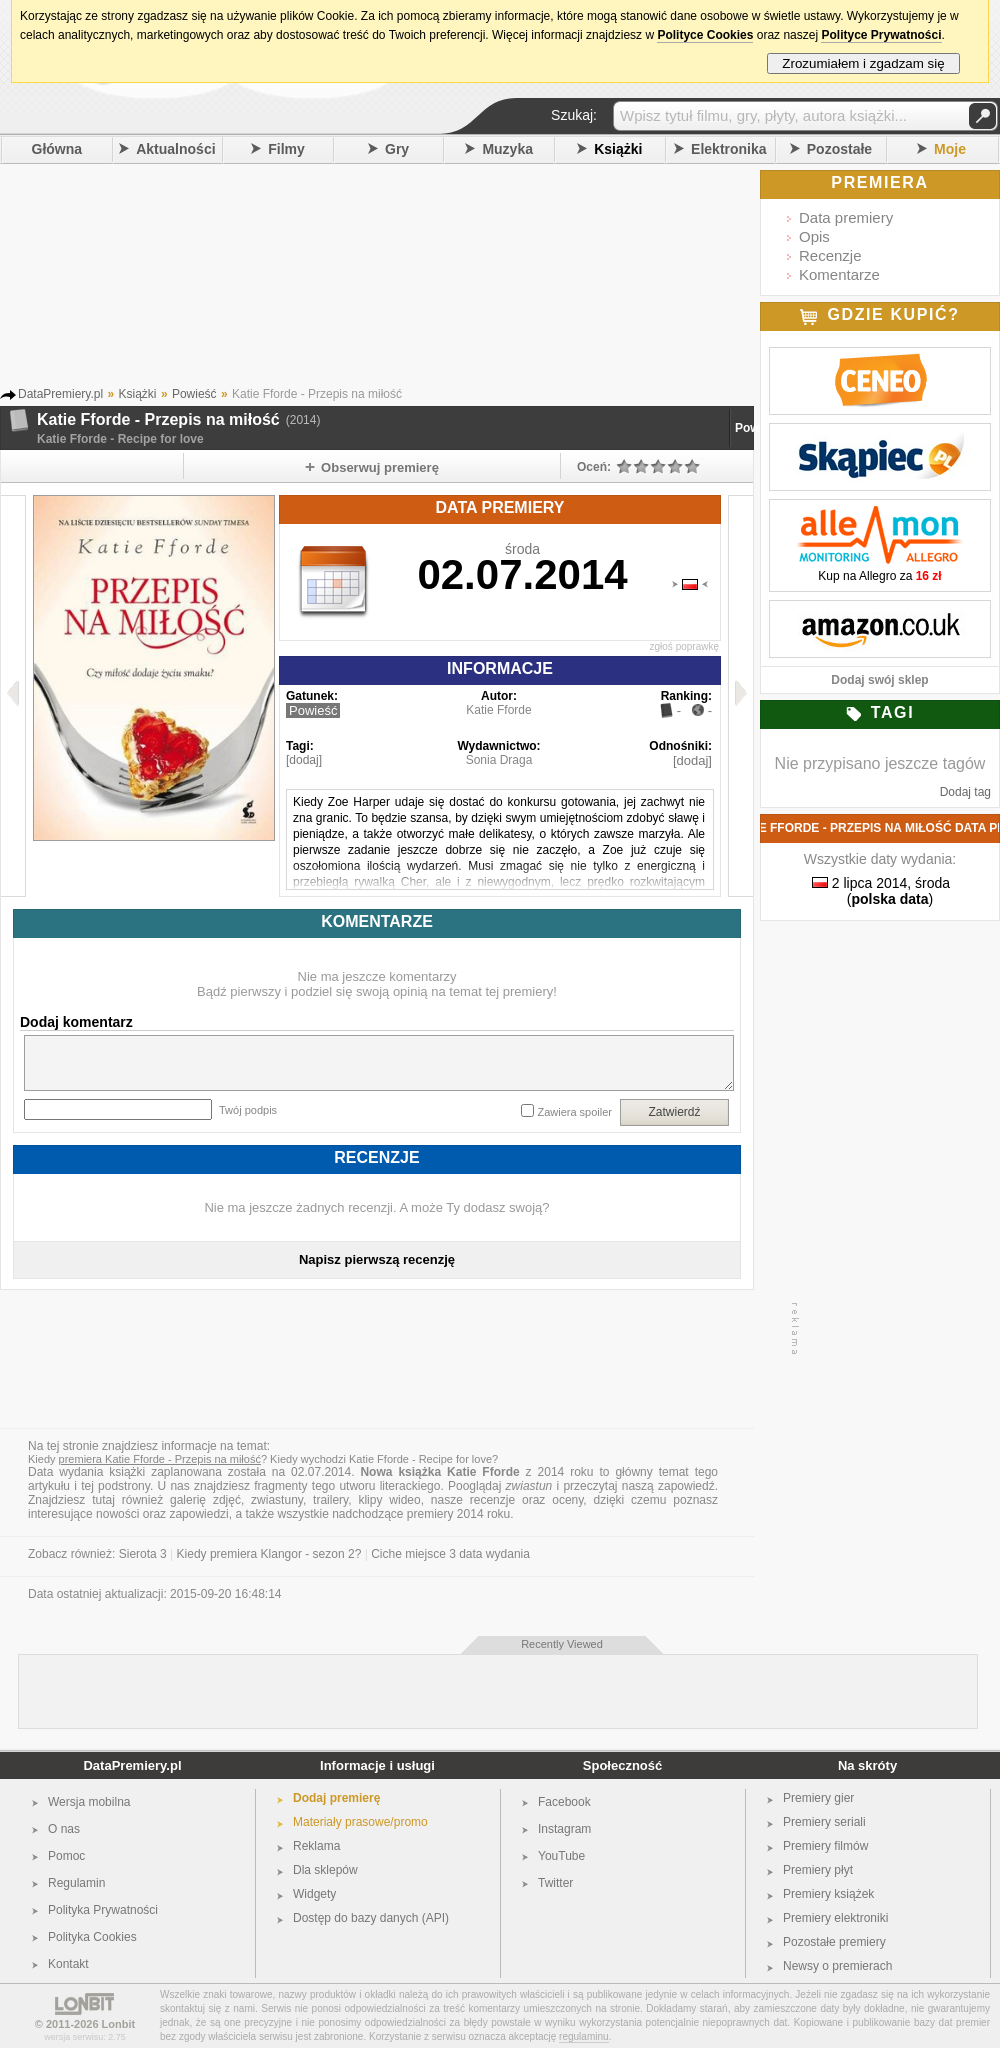 Image resolution: width=1000 pixels, height=2048 pixels. What do you see at coordinates (564, 1829) in the screenshot?
I see `Instagram` at bounding box center [564, 1829].